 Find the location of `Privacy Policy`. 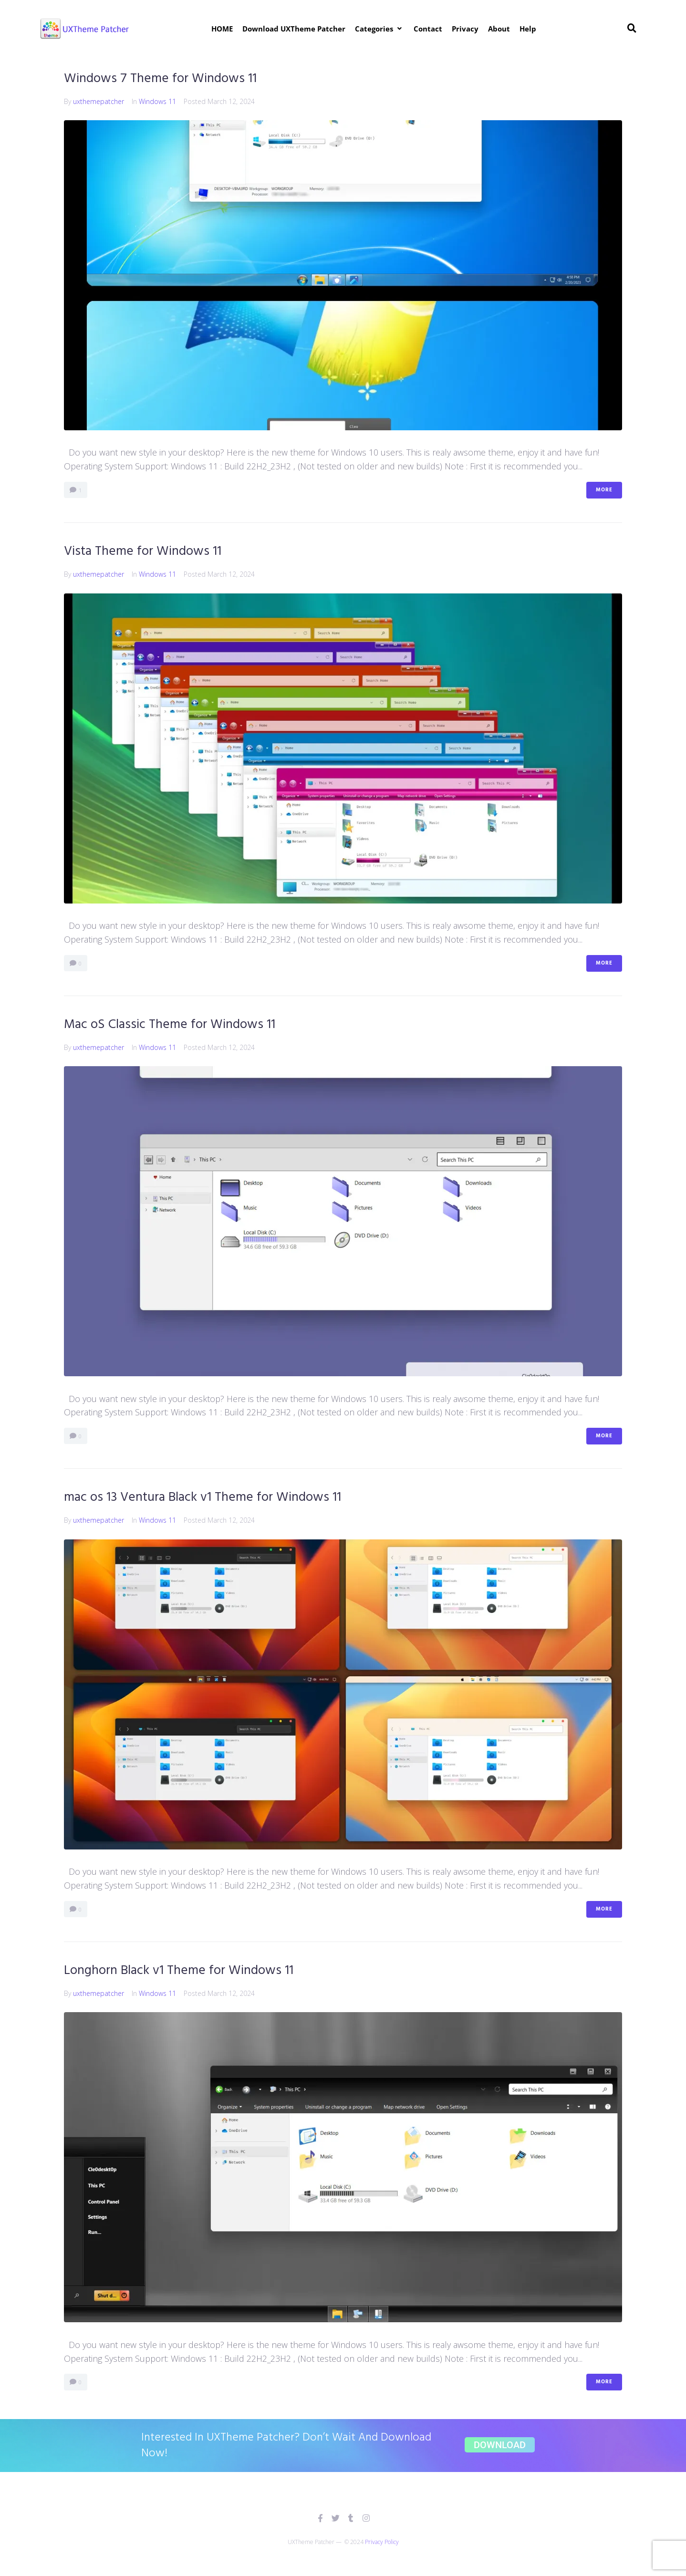

Privacy Policy is located at coordinates (382, 2542).